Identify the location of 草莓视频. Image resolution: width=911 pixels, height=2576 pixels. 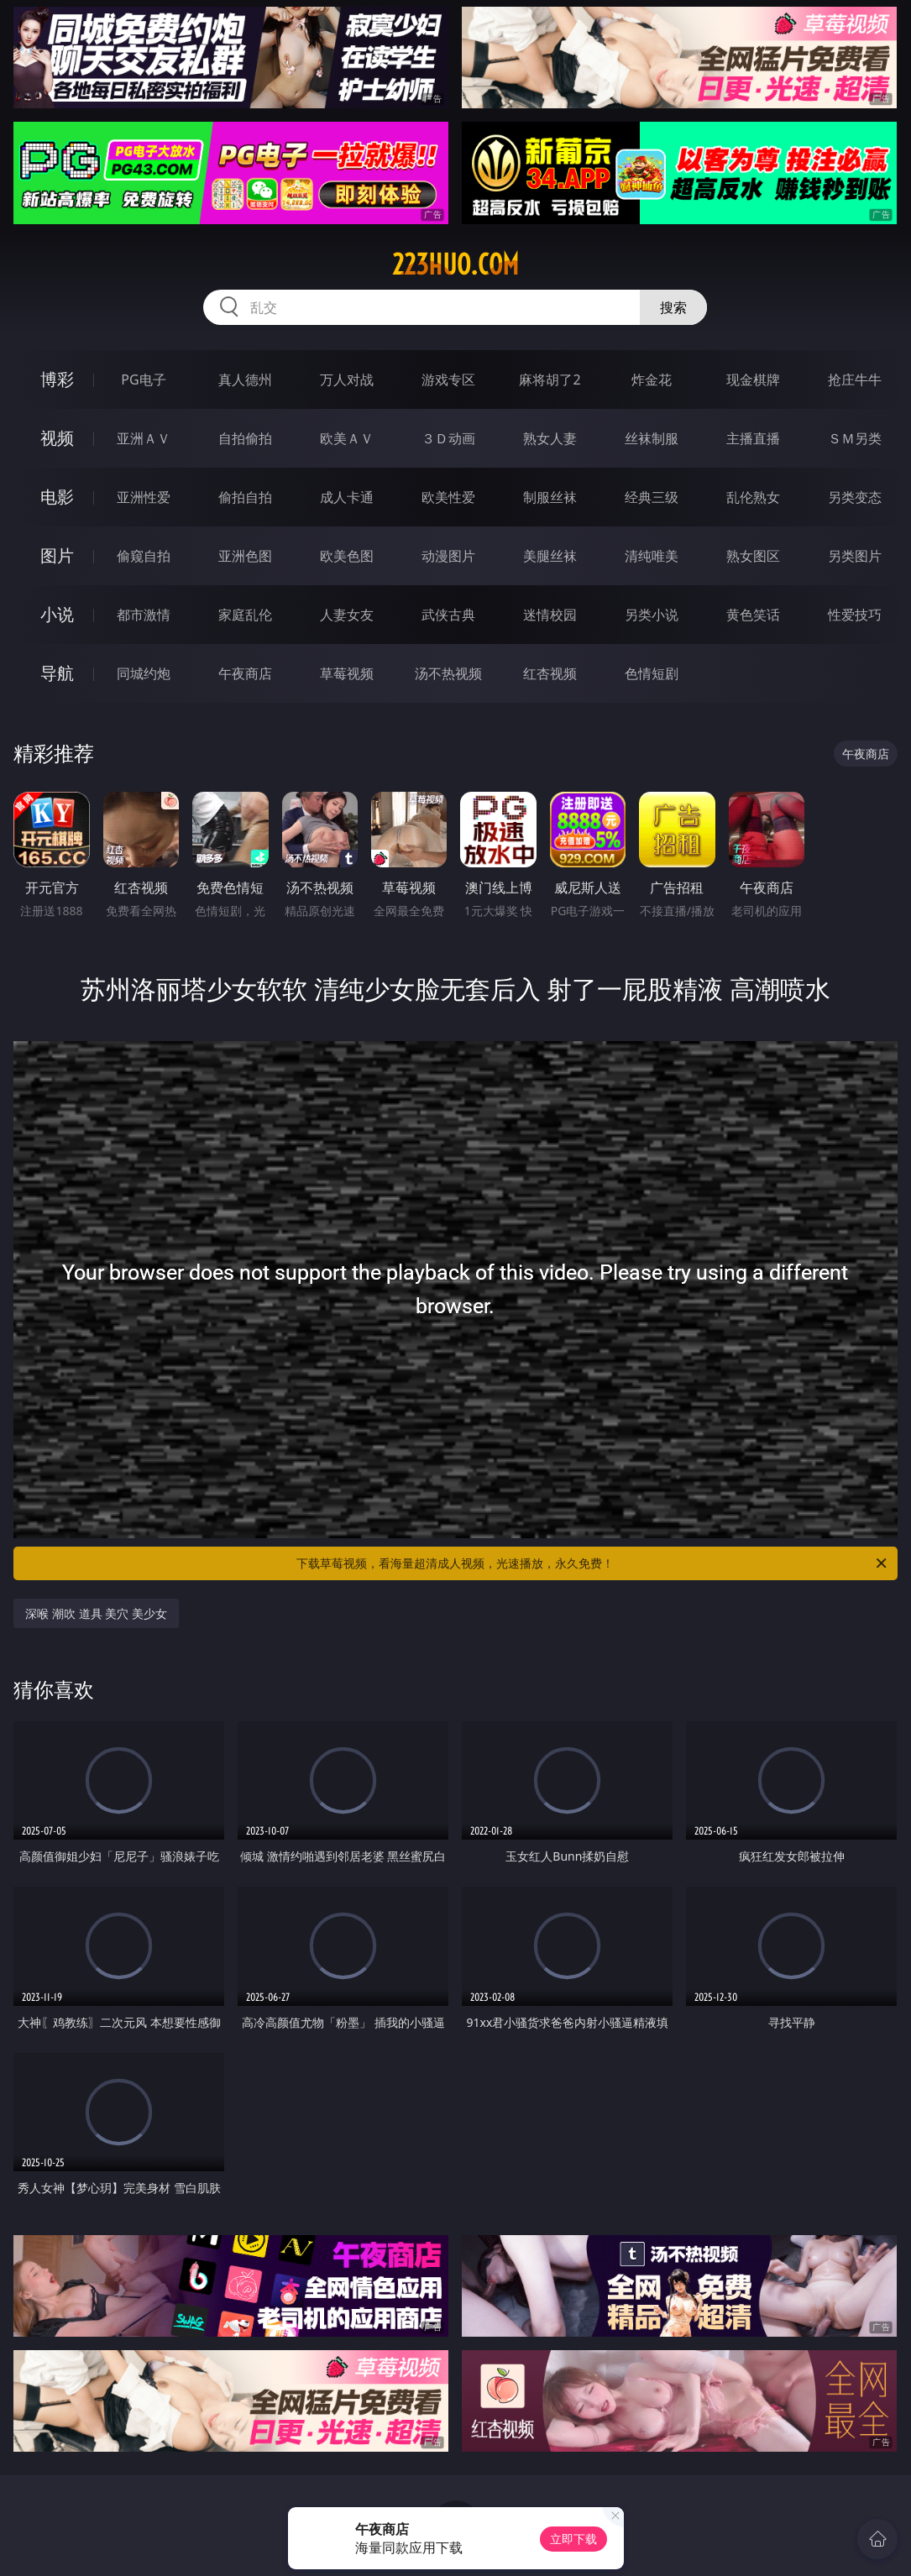
(347, 673).